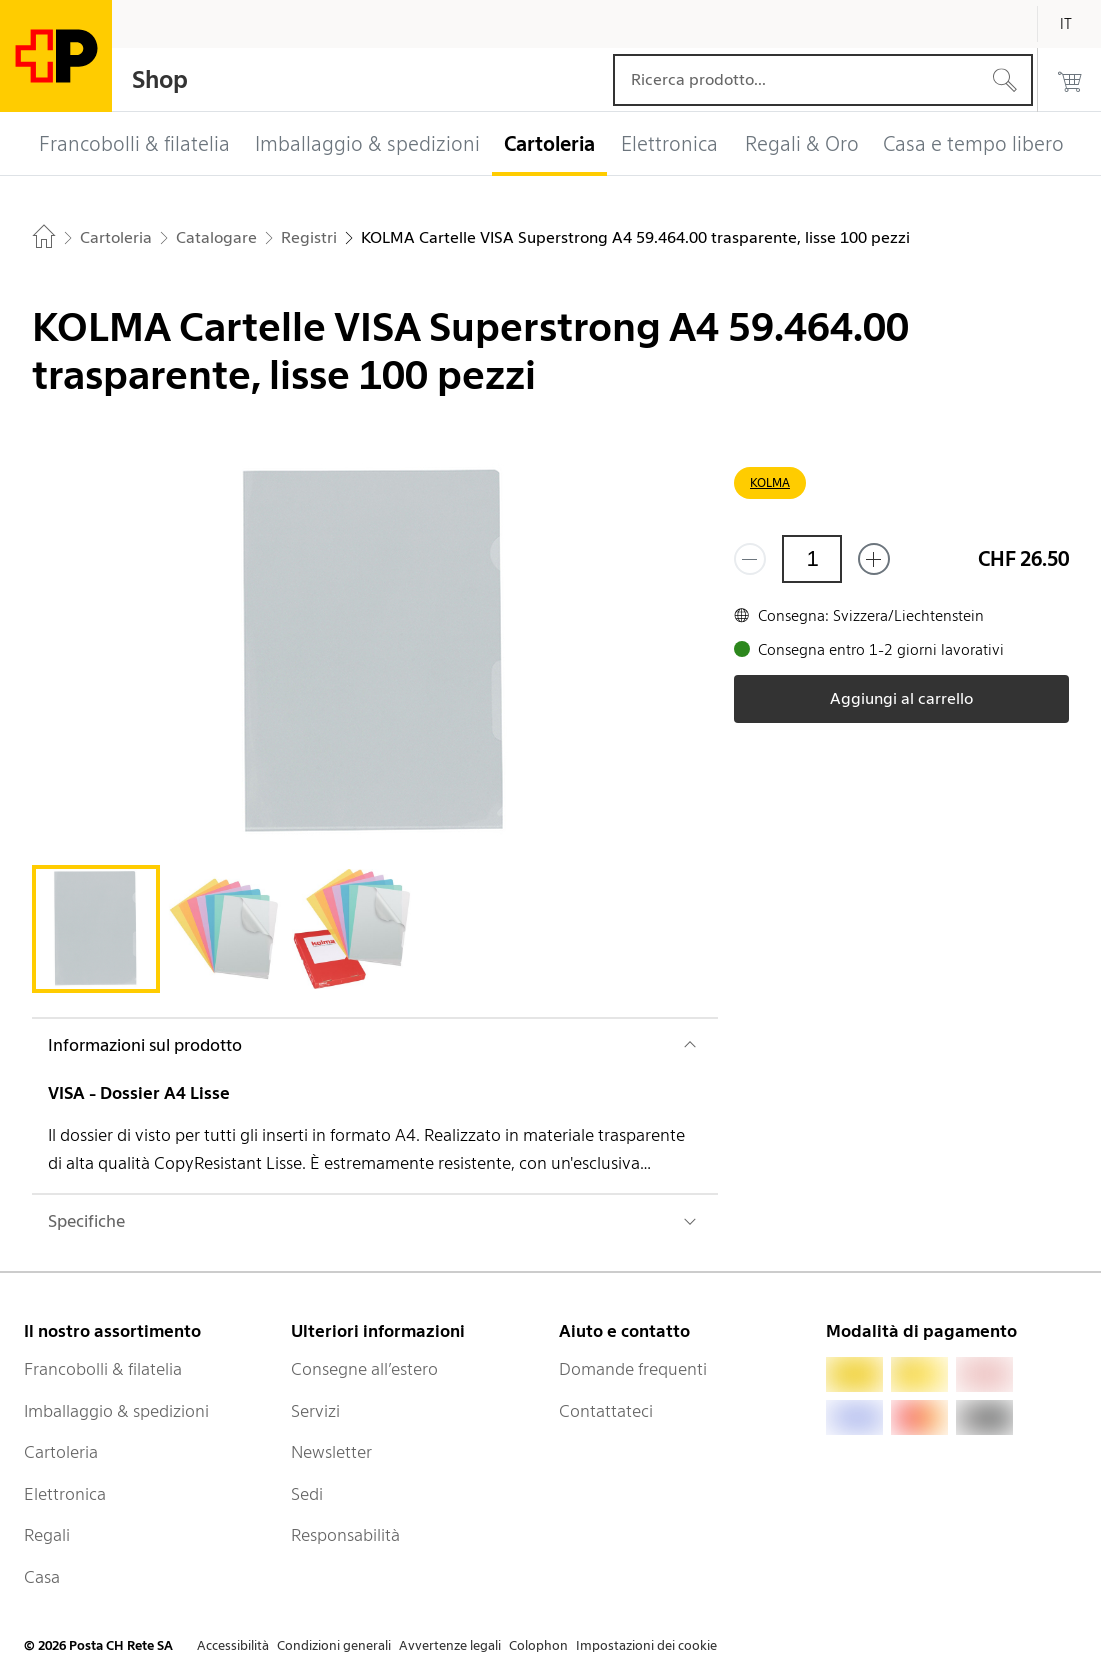 The width and height of the screenshot is (1101, 1678). What do you see at coordinates (345, 1535) in the screenshot?
I see `Responsabilità` at bounding box center [345, 1535].